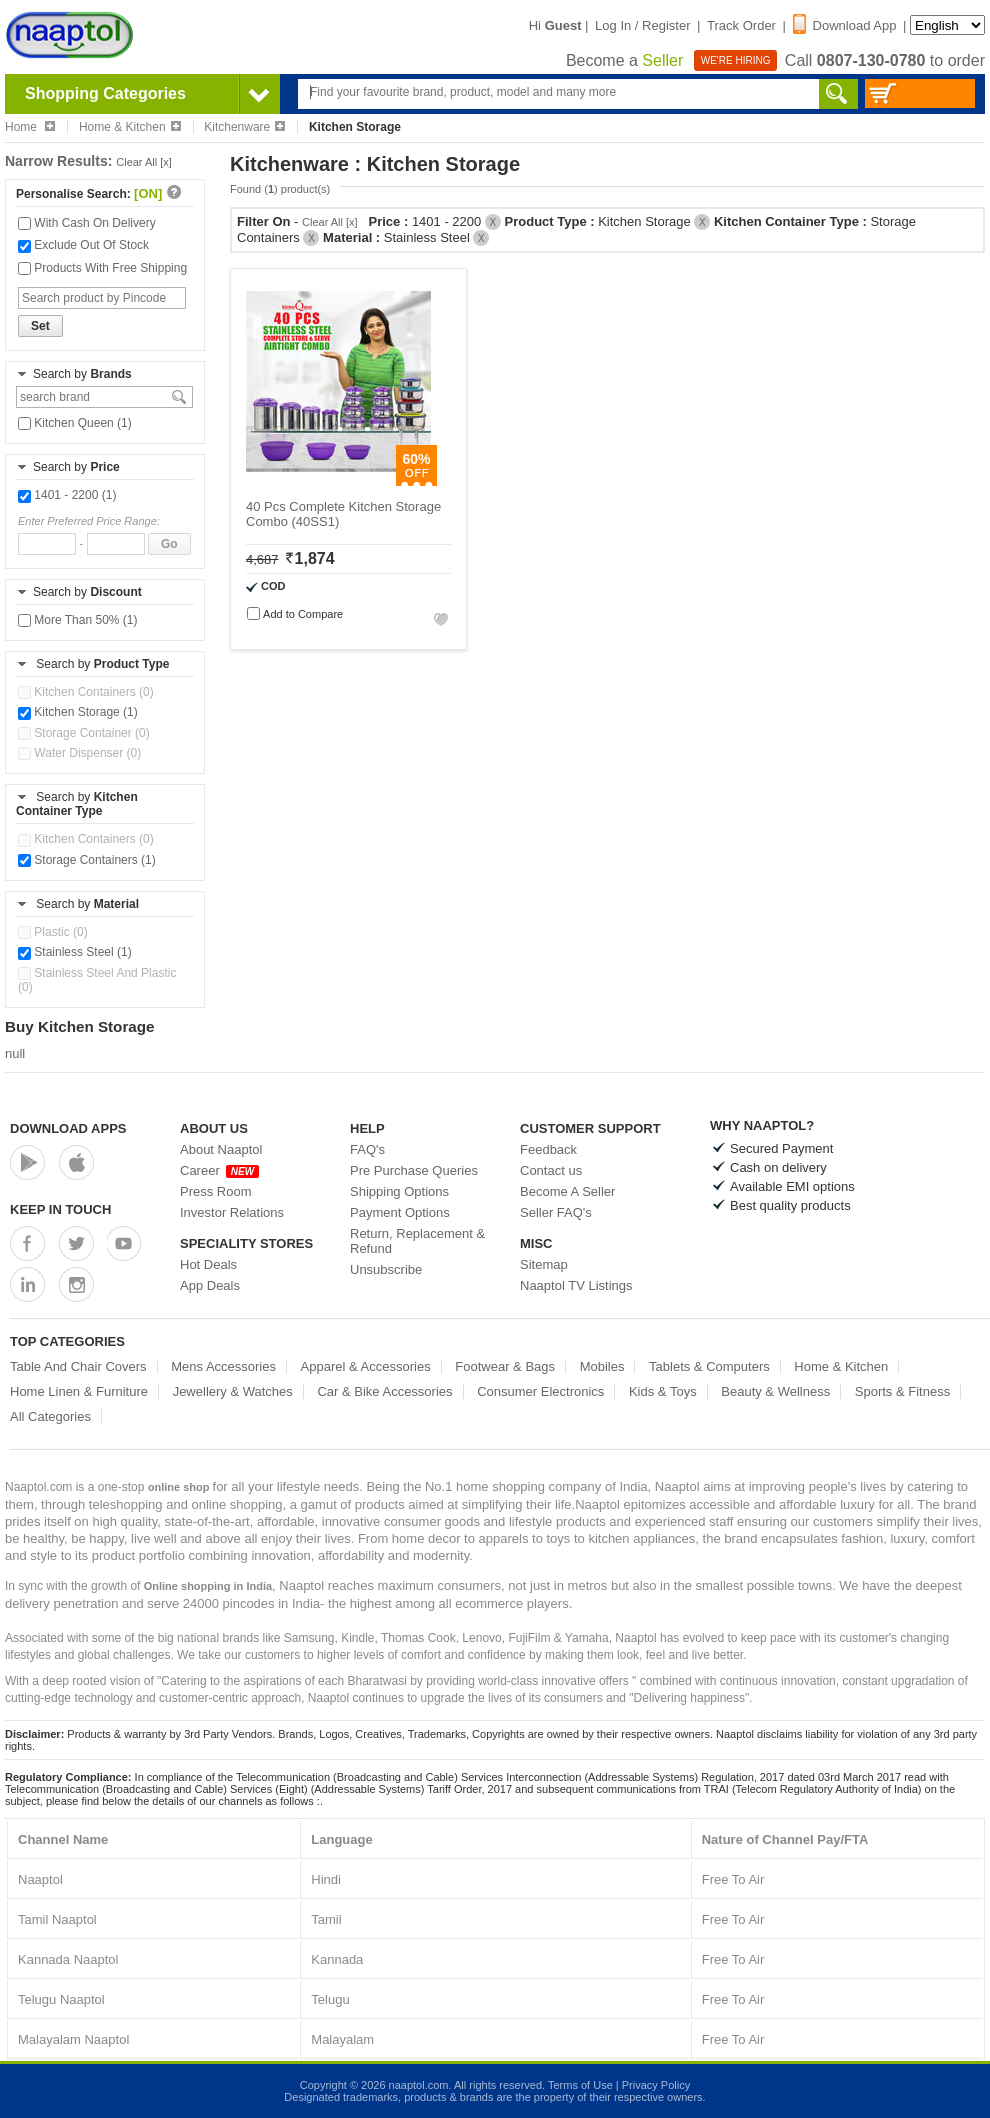 This screenshot has height=2118, width=990. I want to click on Jewellery & Watches, so click(233, 1391).